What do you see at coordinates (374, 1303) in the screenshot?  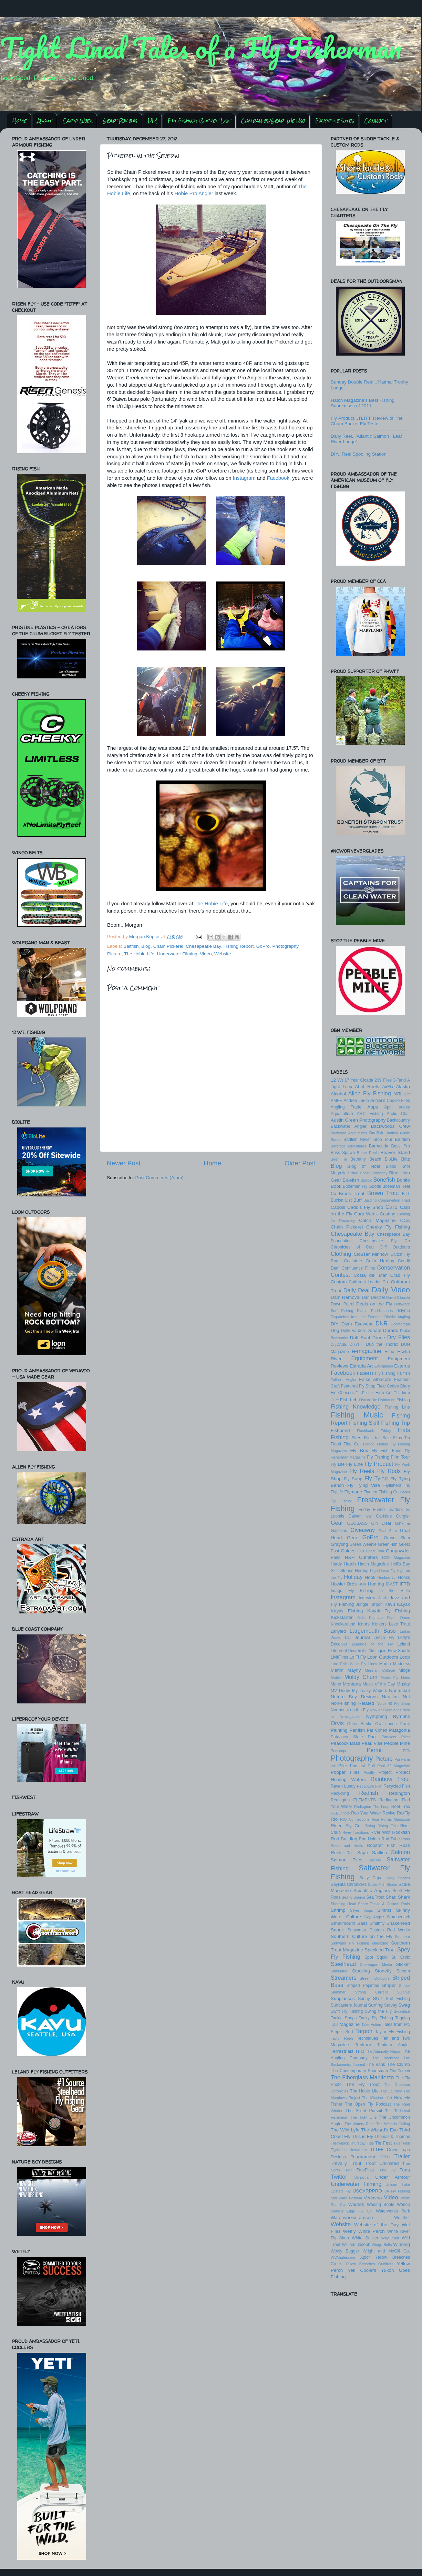 I see `Deals on the Fly` at bounding box center [374, 1303].